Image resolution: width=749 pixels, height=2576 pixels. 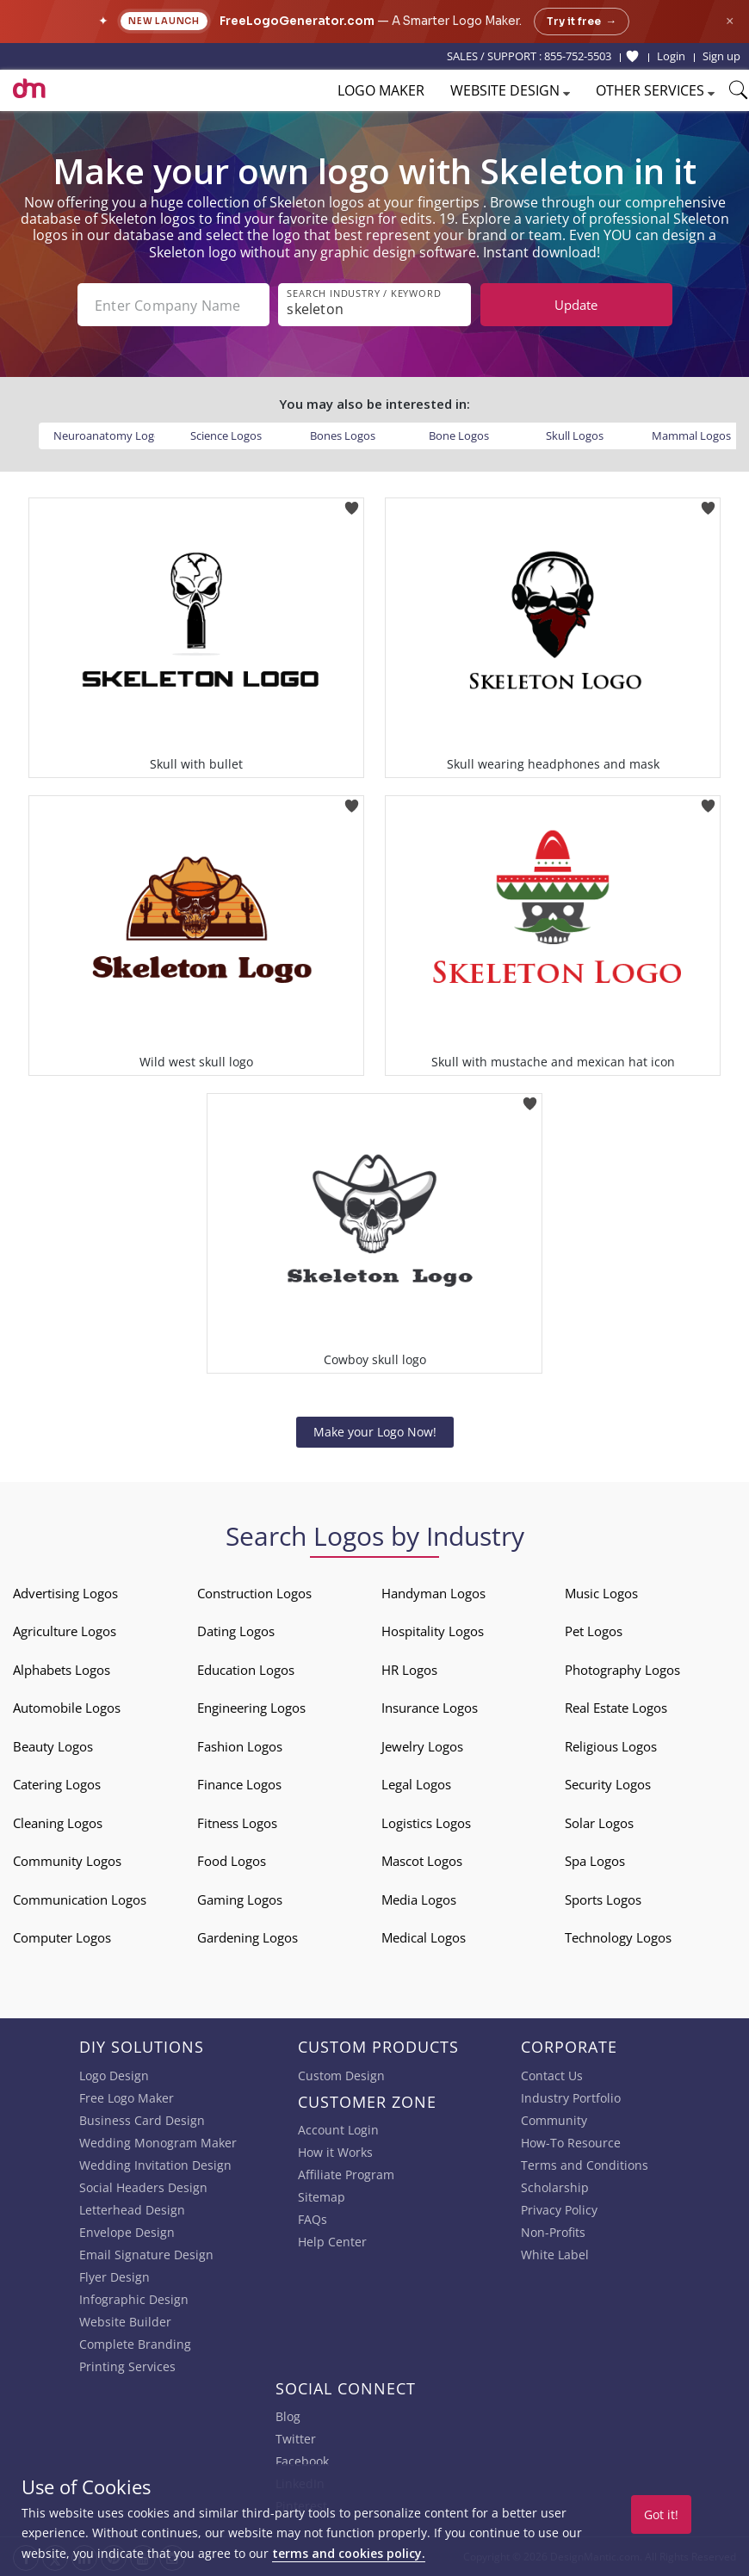 What do you see at coordinates (432, 1631) in the screenshot?
I see `Hospitality Logos` at bounding box center [432, 1631].